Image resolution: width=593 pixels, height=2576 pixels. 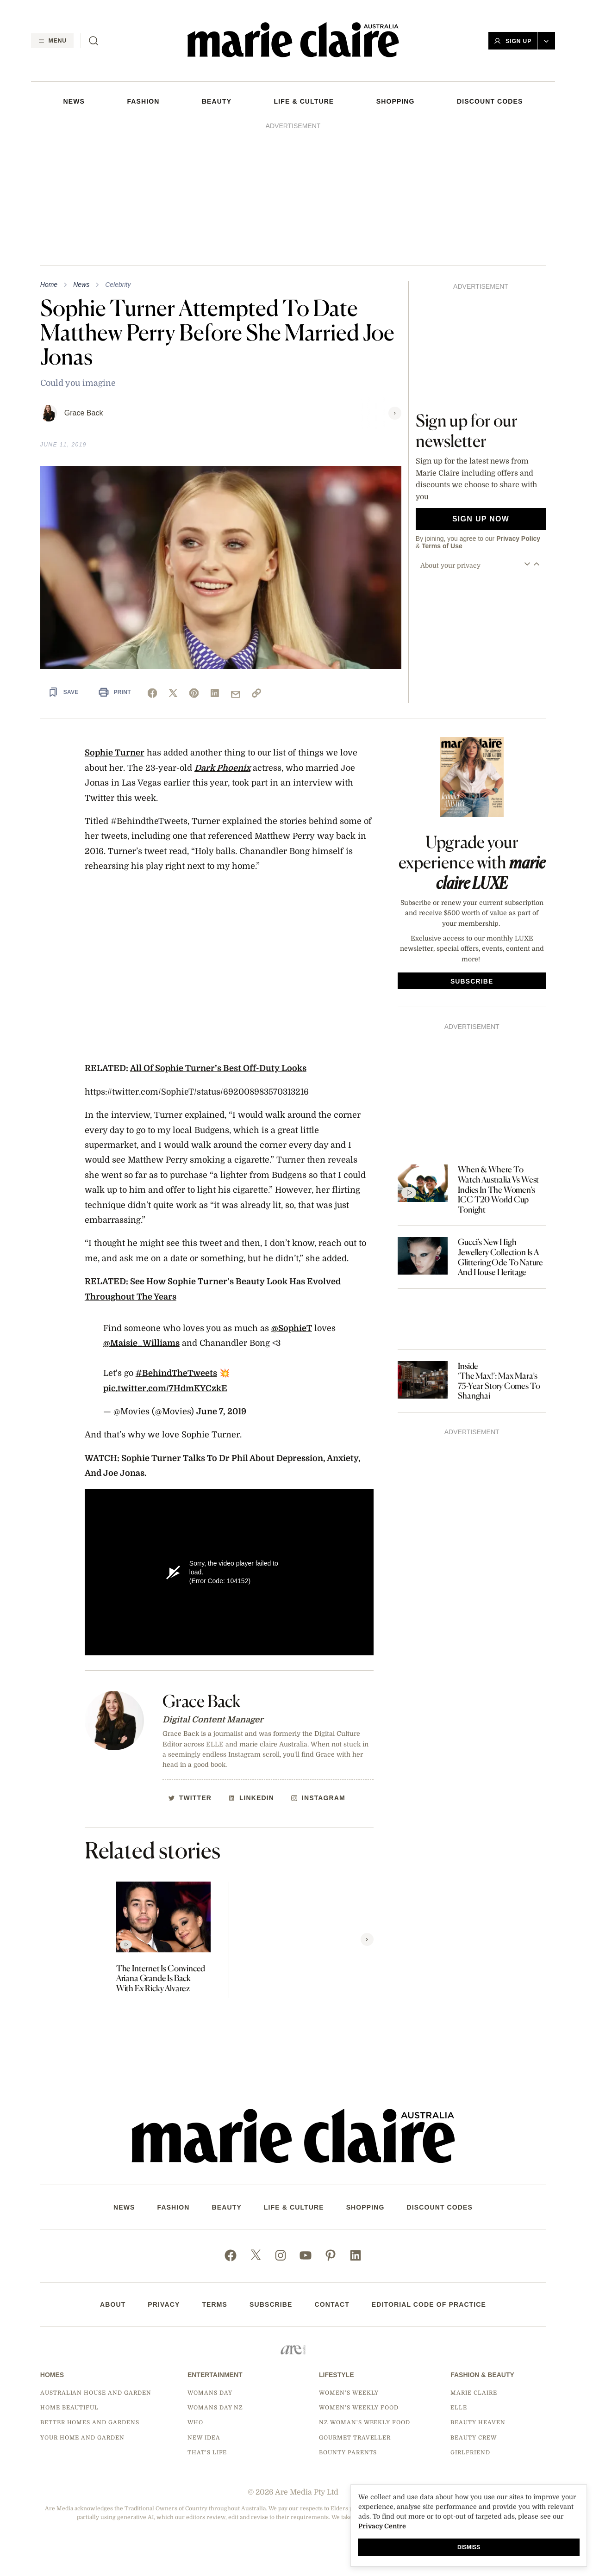 I want to click on @SophieT, so click(x=291, y=1328).